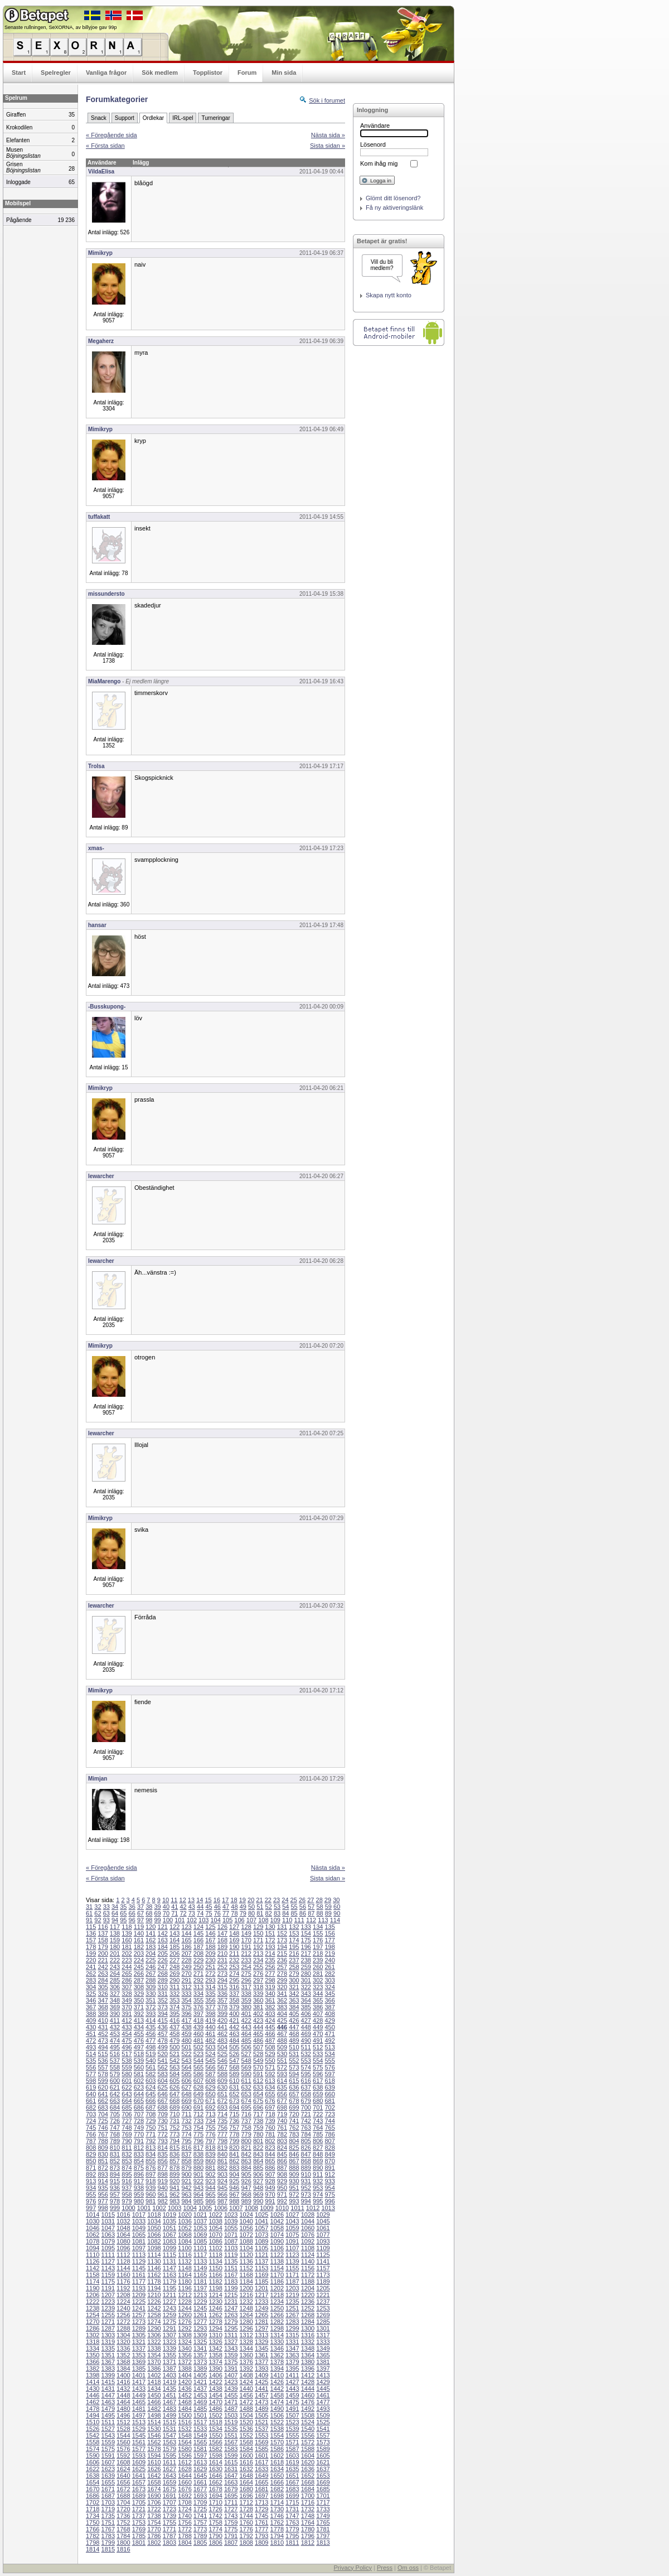  What do you see at coordinates (230, 2268) in the screenshot?
I see `1151` at bounding box center [230, 2268].